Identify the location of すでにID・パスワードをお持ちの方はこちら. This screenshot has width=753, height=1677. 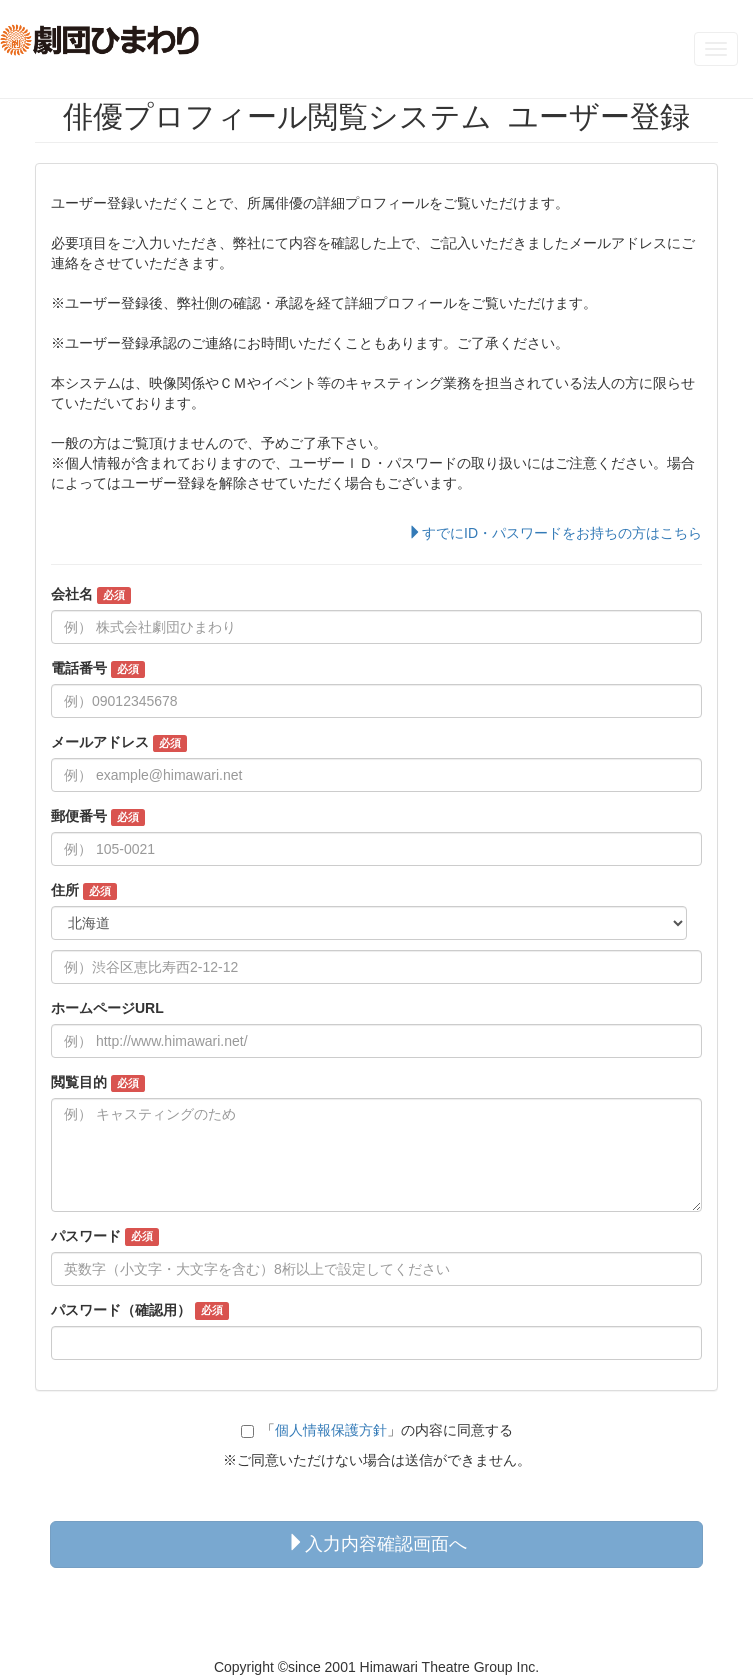
(555, 533).